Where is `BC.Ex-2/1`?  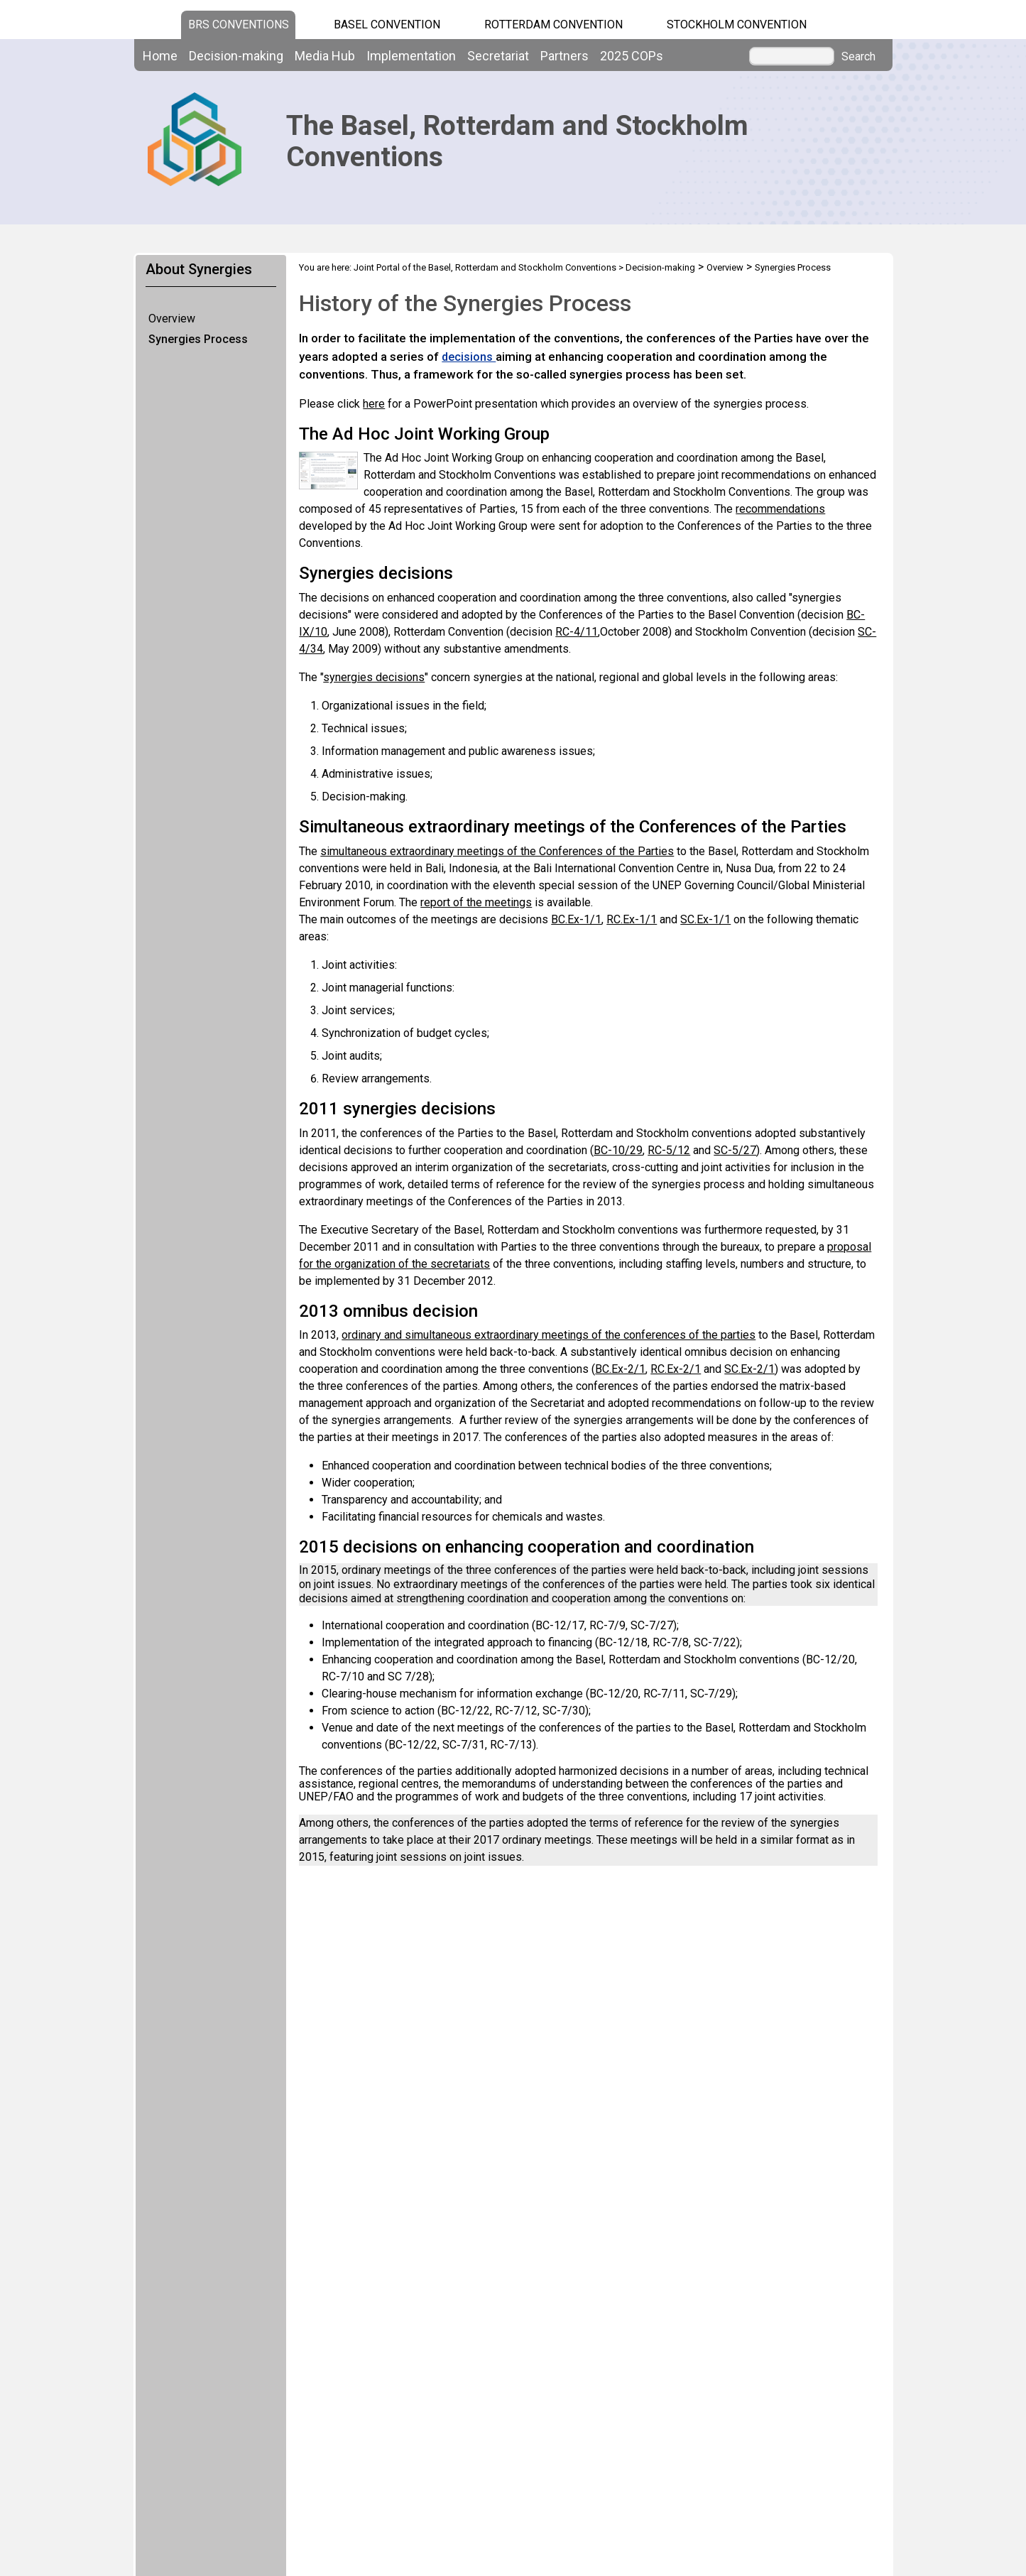 BC.Ex-2/1 is located at coordinates (620, 1369).